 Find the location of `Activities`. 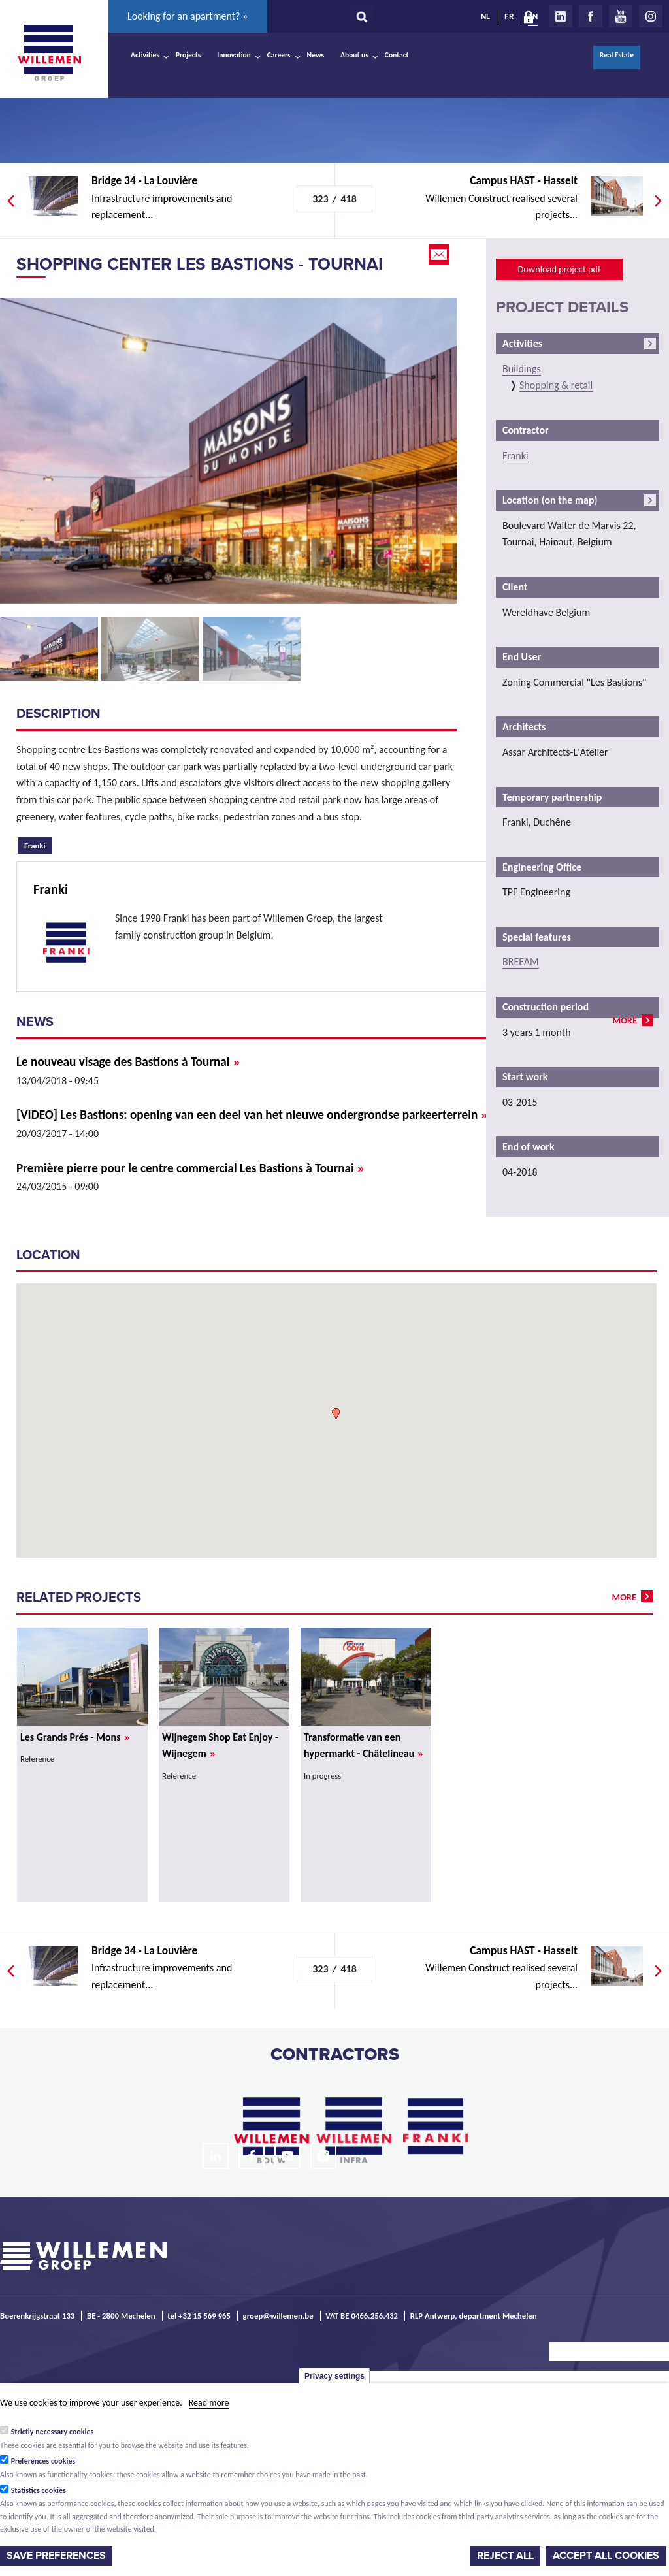

Activities is located at coordinates (145, 54).